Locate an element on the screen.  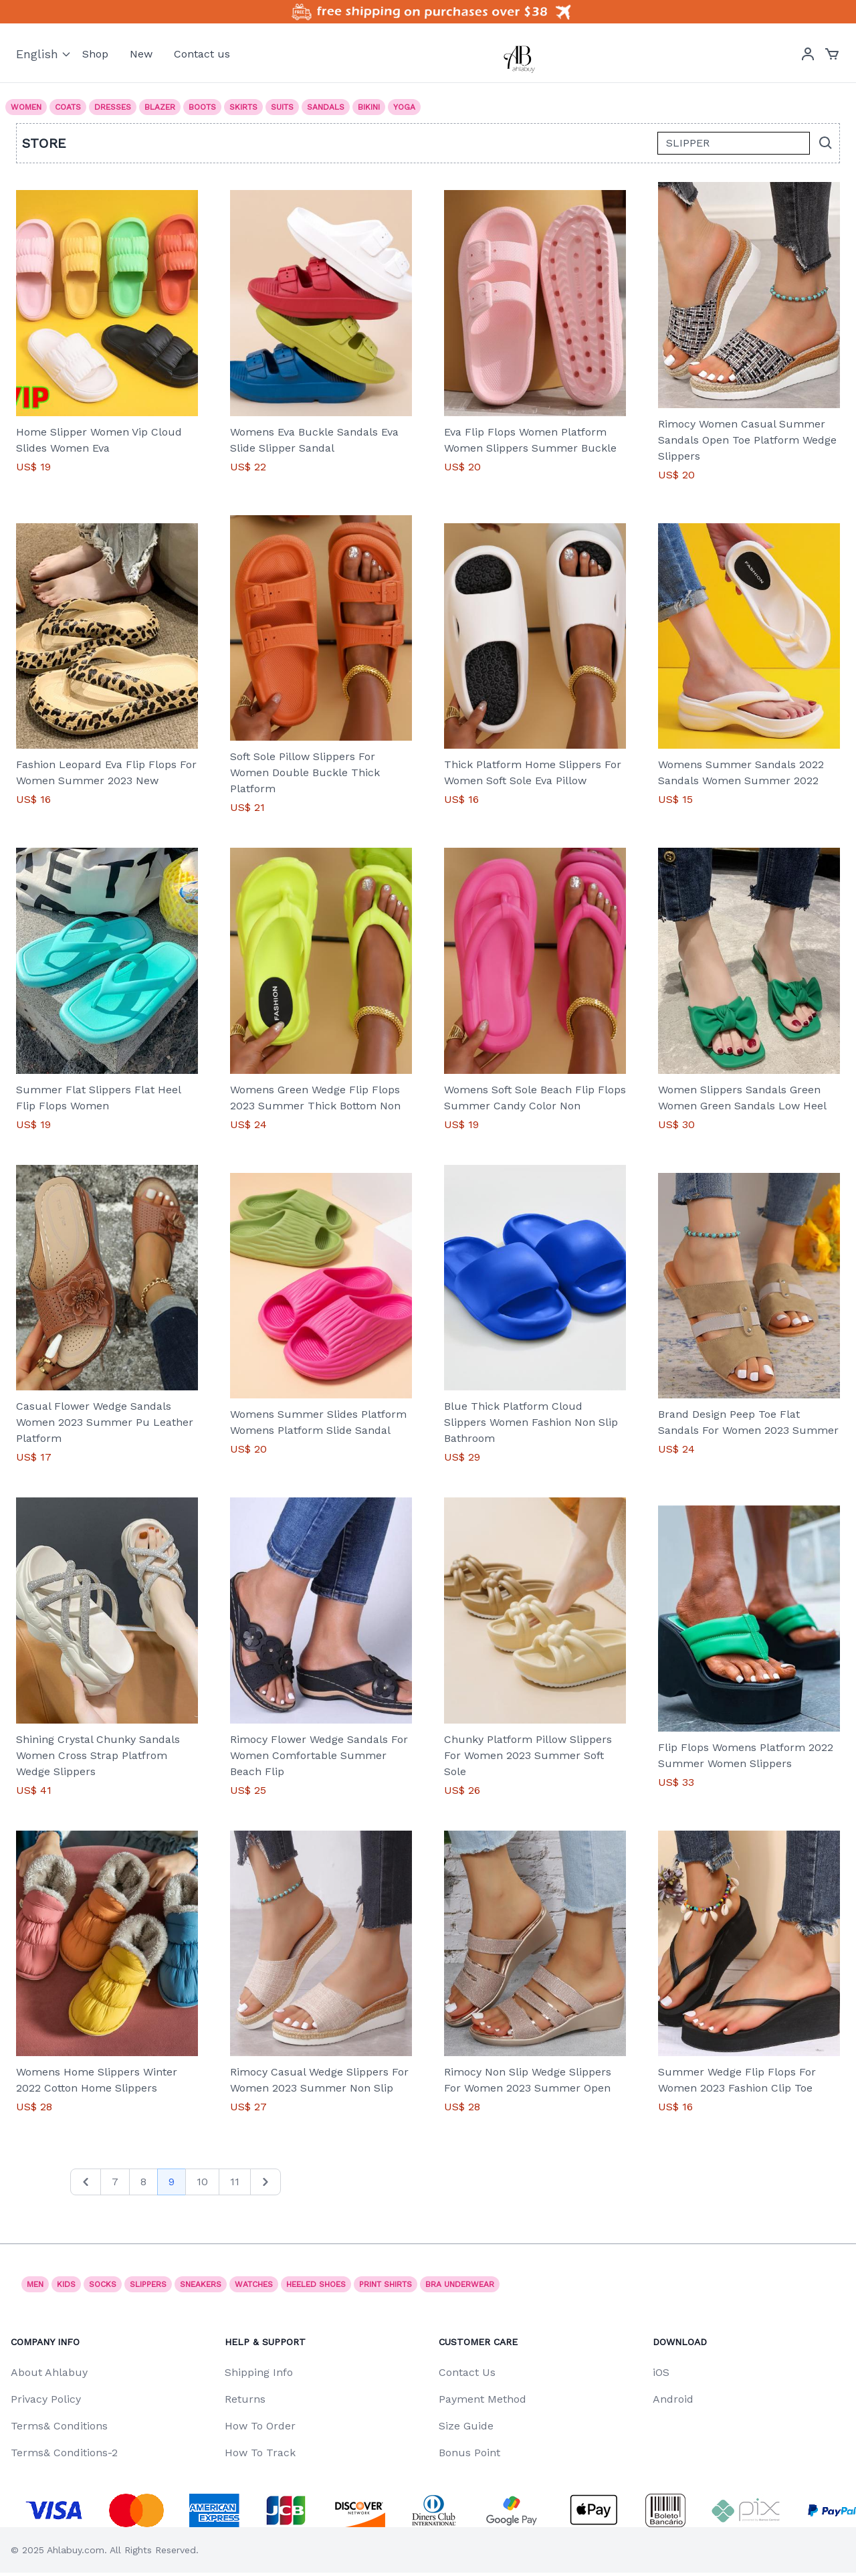
Boots is located at coordinates (202, 107).